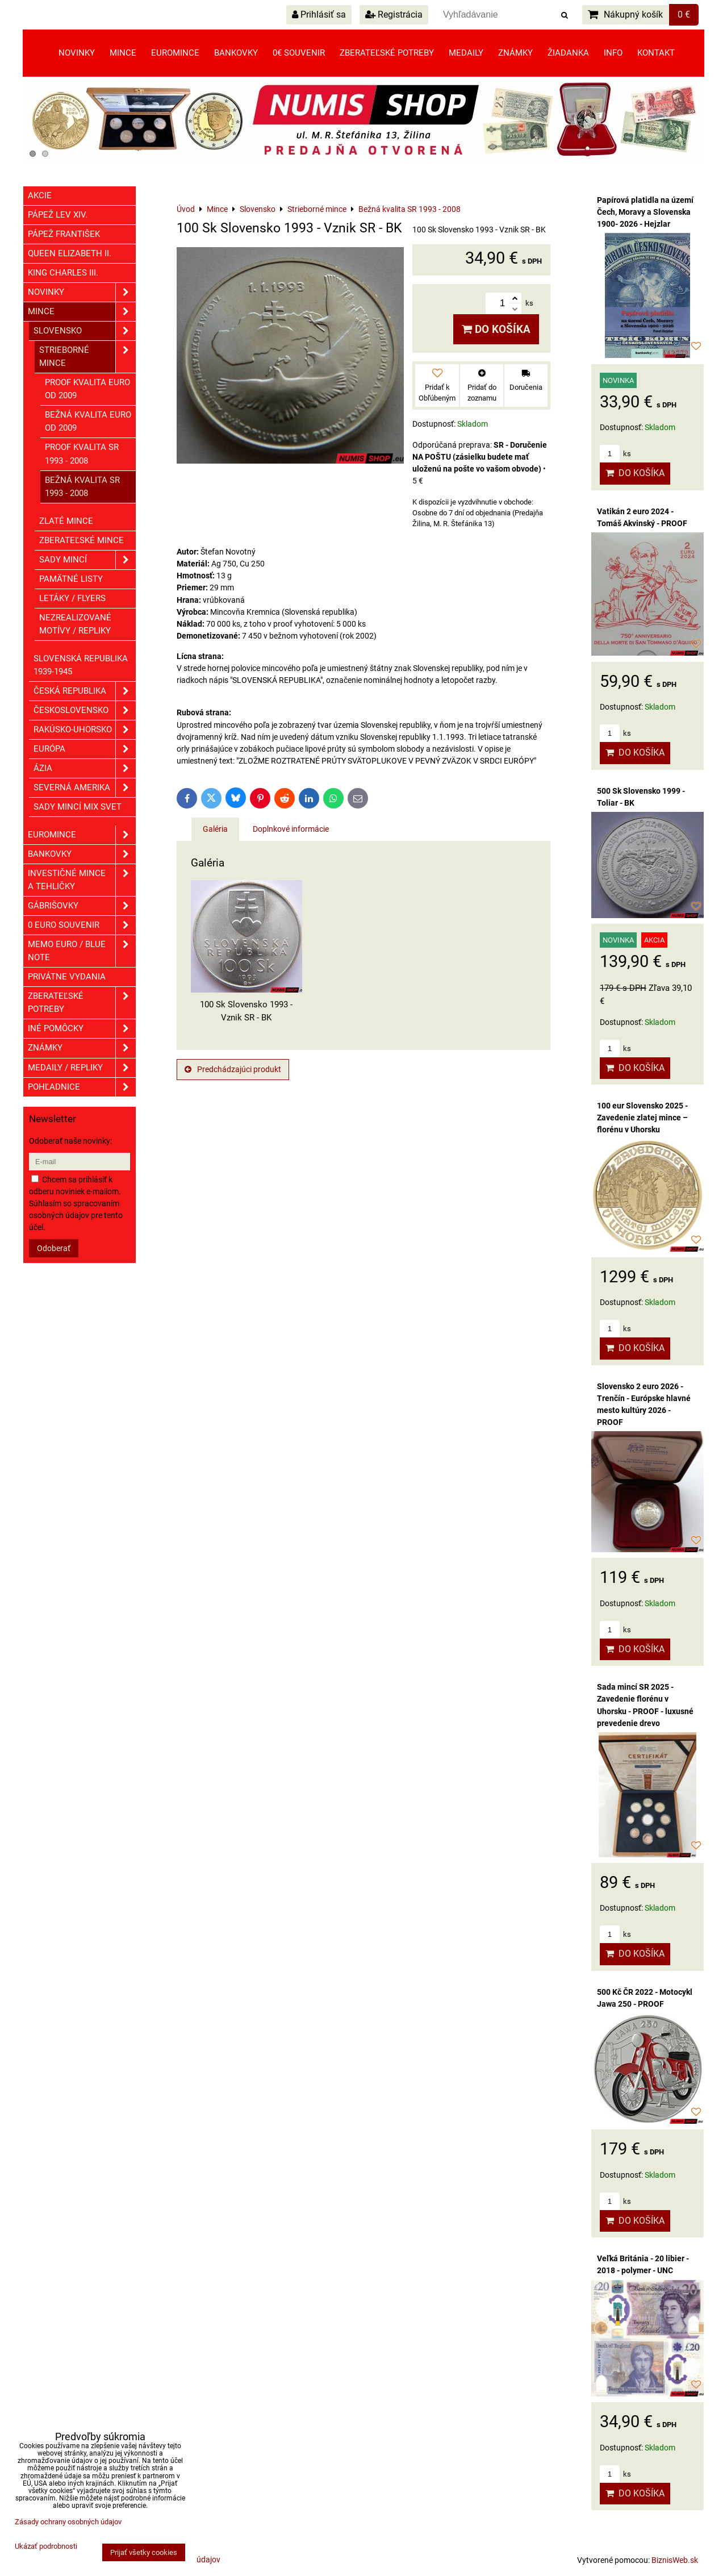 This screenshot has height=2576, width=727. Describe the element at coordinates (85, 787) in the screenshot. I see `Severná Amerika` at that location.